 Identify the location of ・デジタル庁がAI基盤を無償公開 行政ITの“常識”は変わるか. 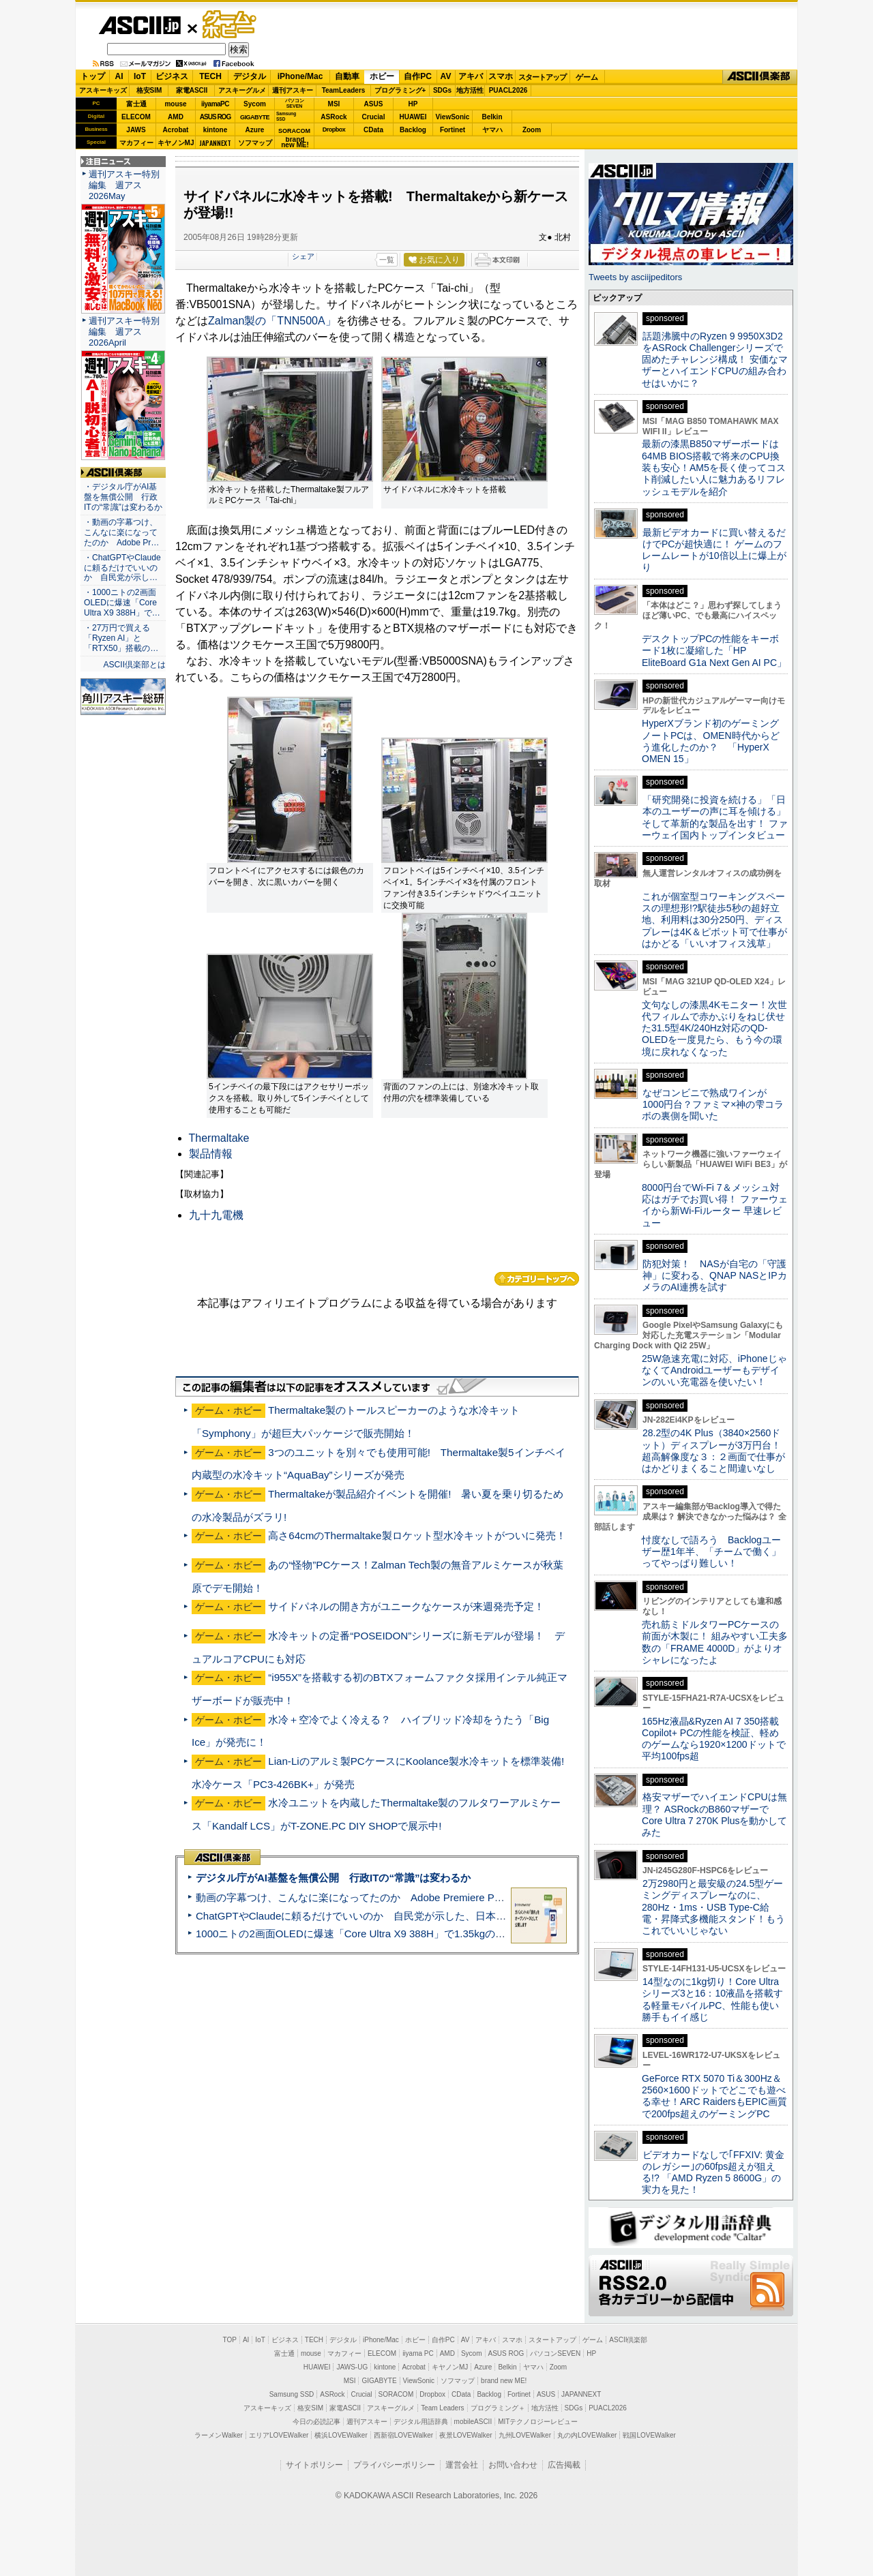
(123, 497).